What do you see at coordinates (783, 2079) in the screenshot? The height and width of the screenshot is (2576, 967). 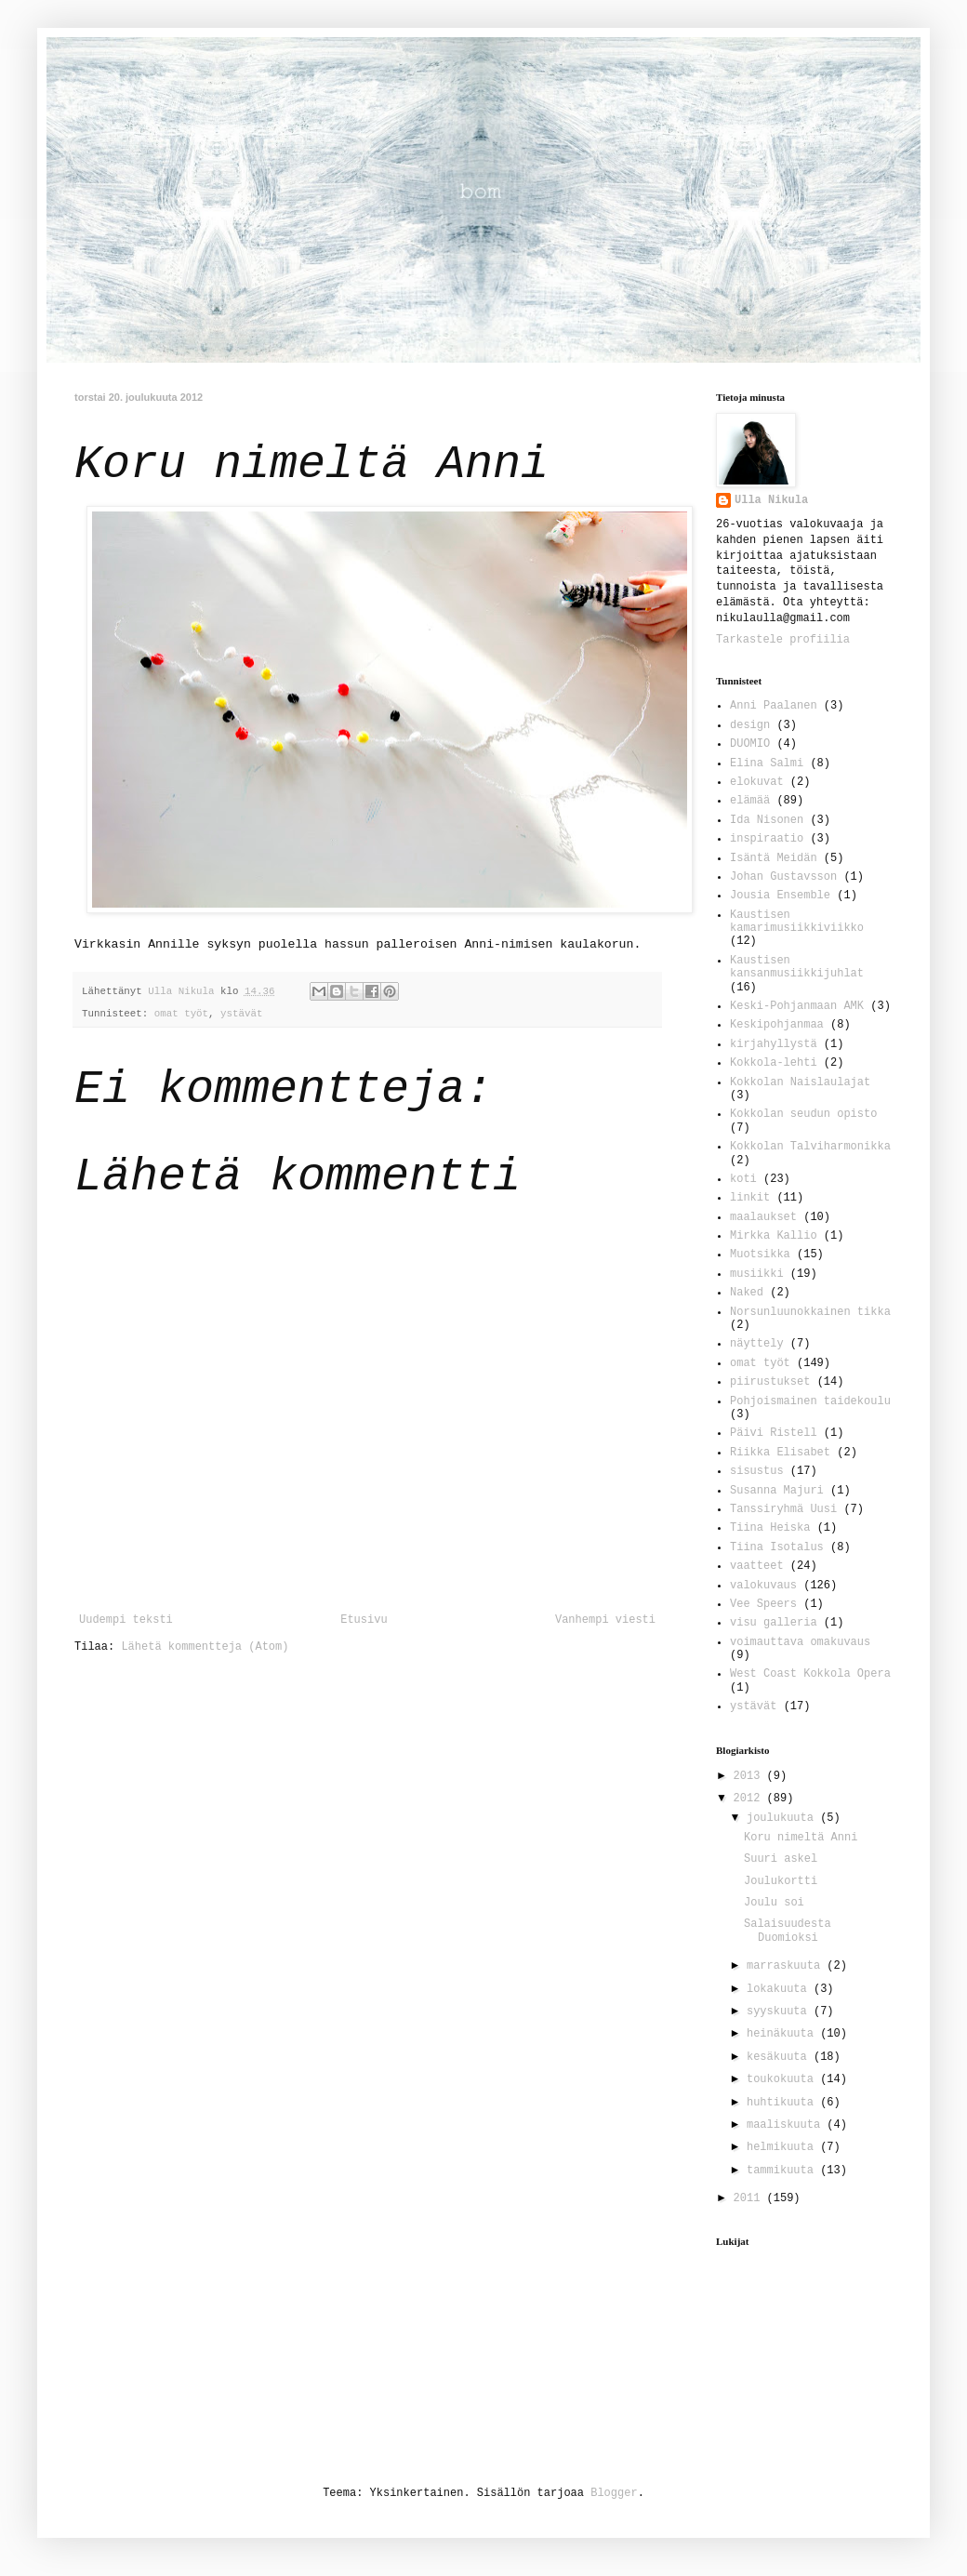 I see `toukokuuta` at bounding box center [783, 2079].